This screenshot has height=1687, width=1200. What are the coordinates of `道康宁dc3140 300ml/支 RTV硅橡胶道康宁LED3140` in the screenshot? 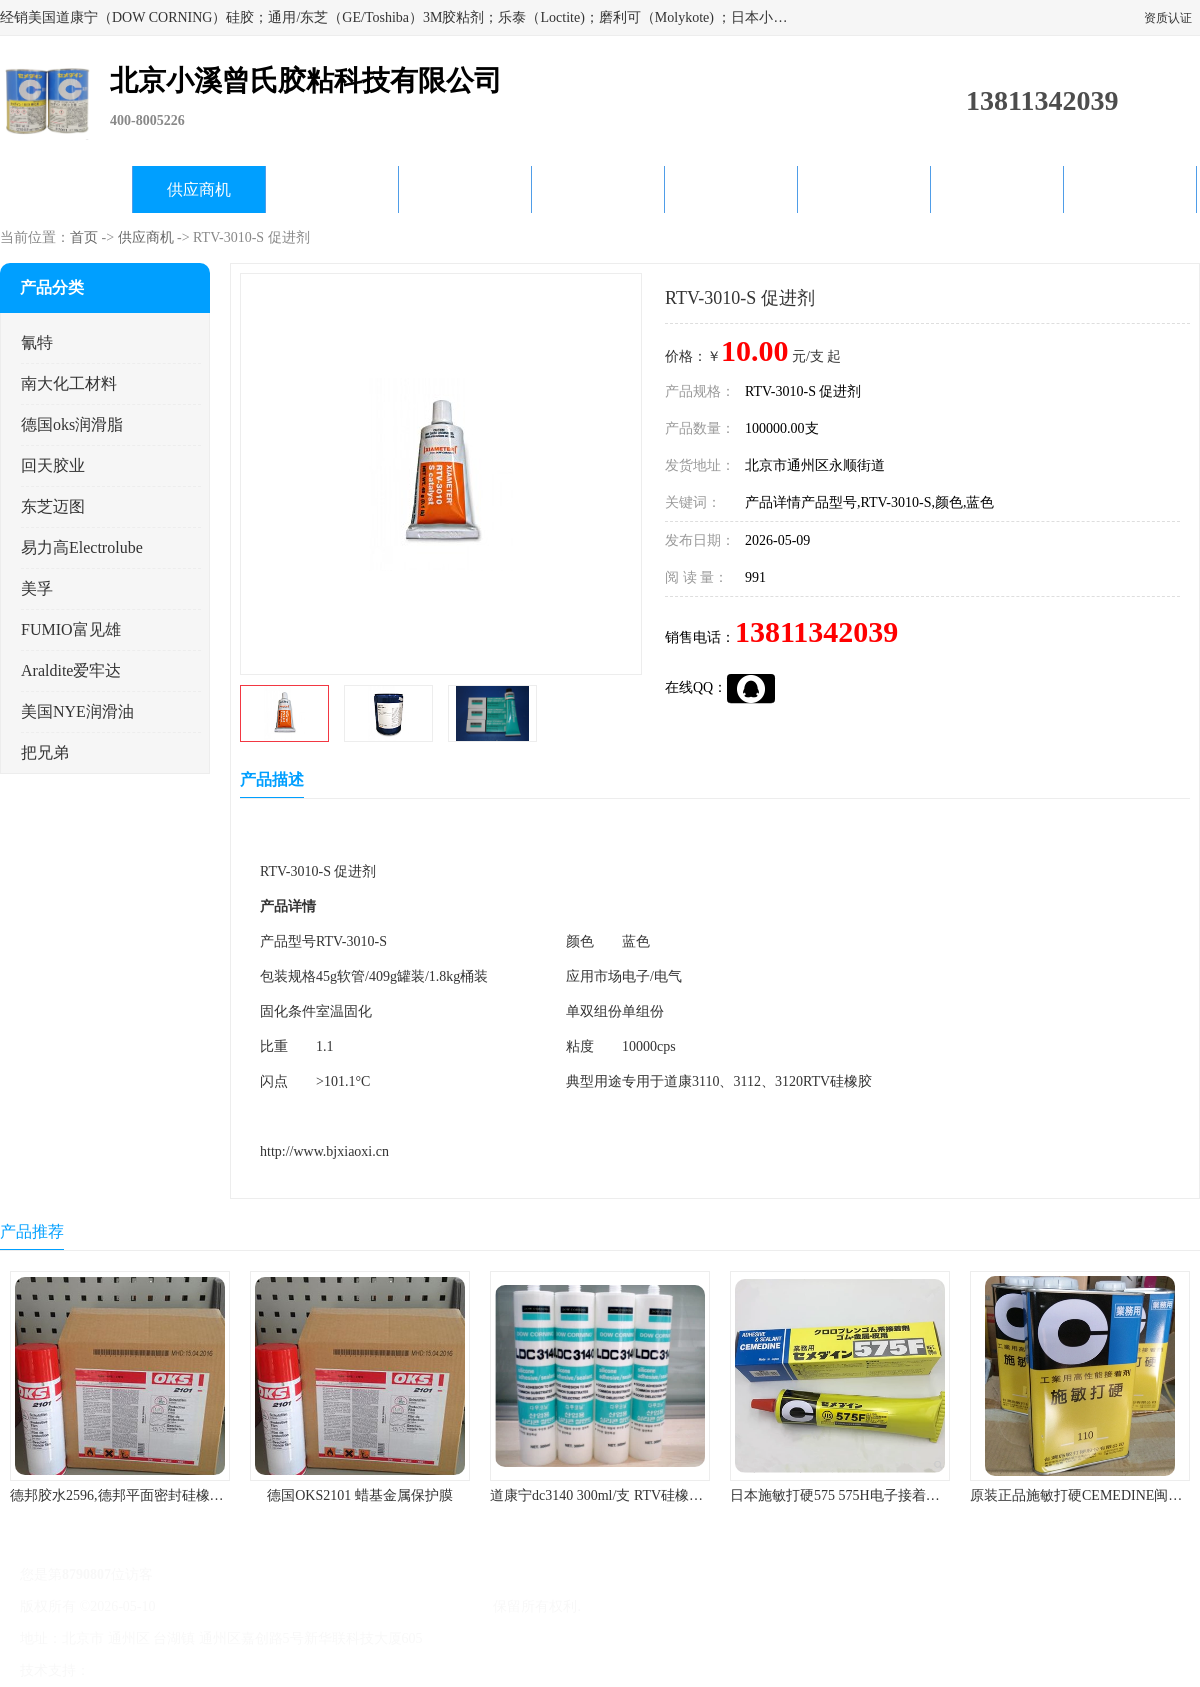 It's located at (645, 1495).